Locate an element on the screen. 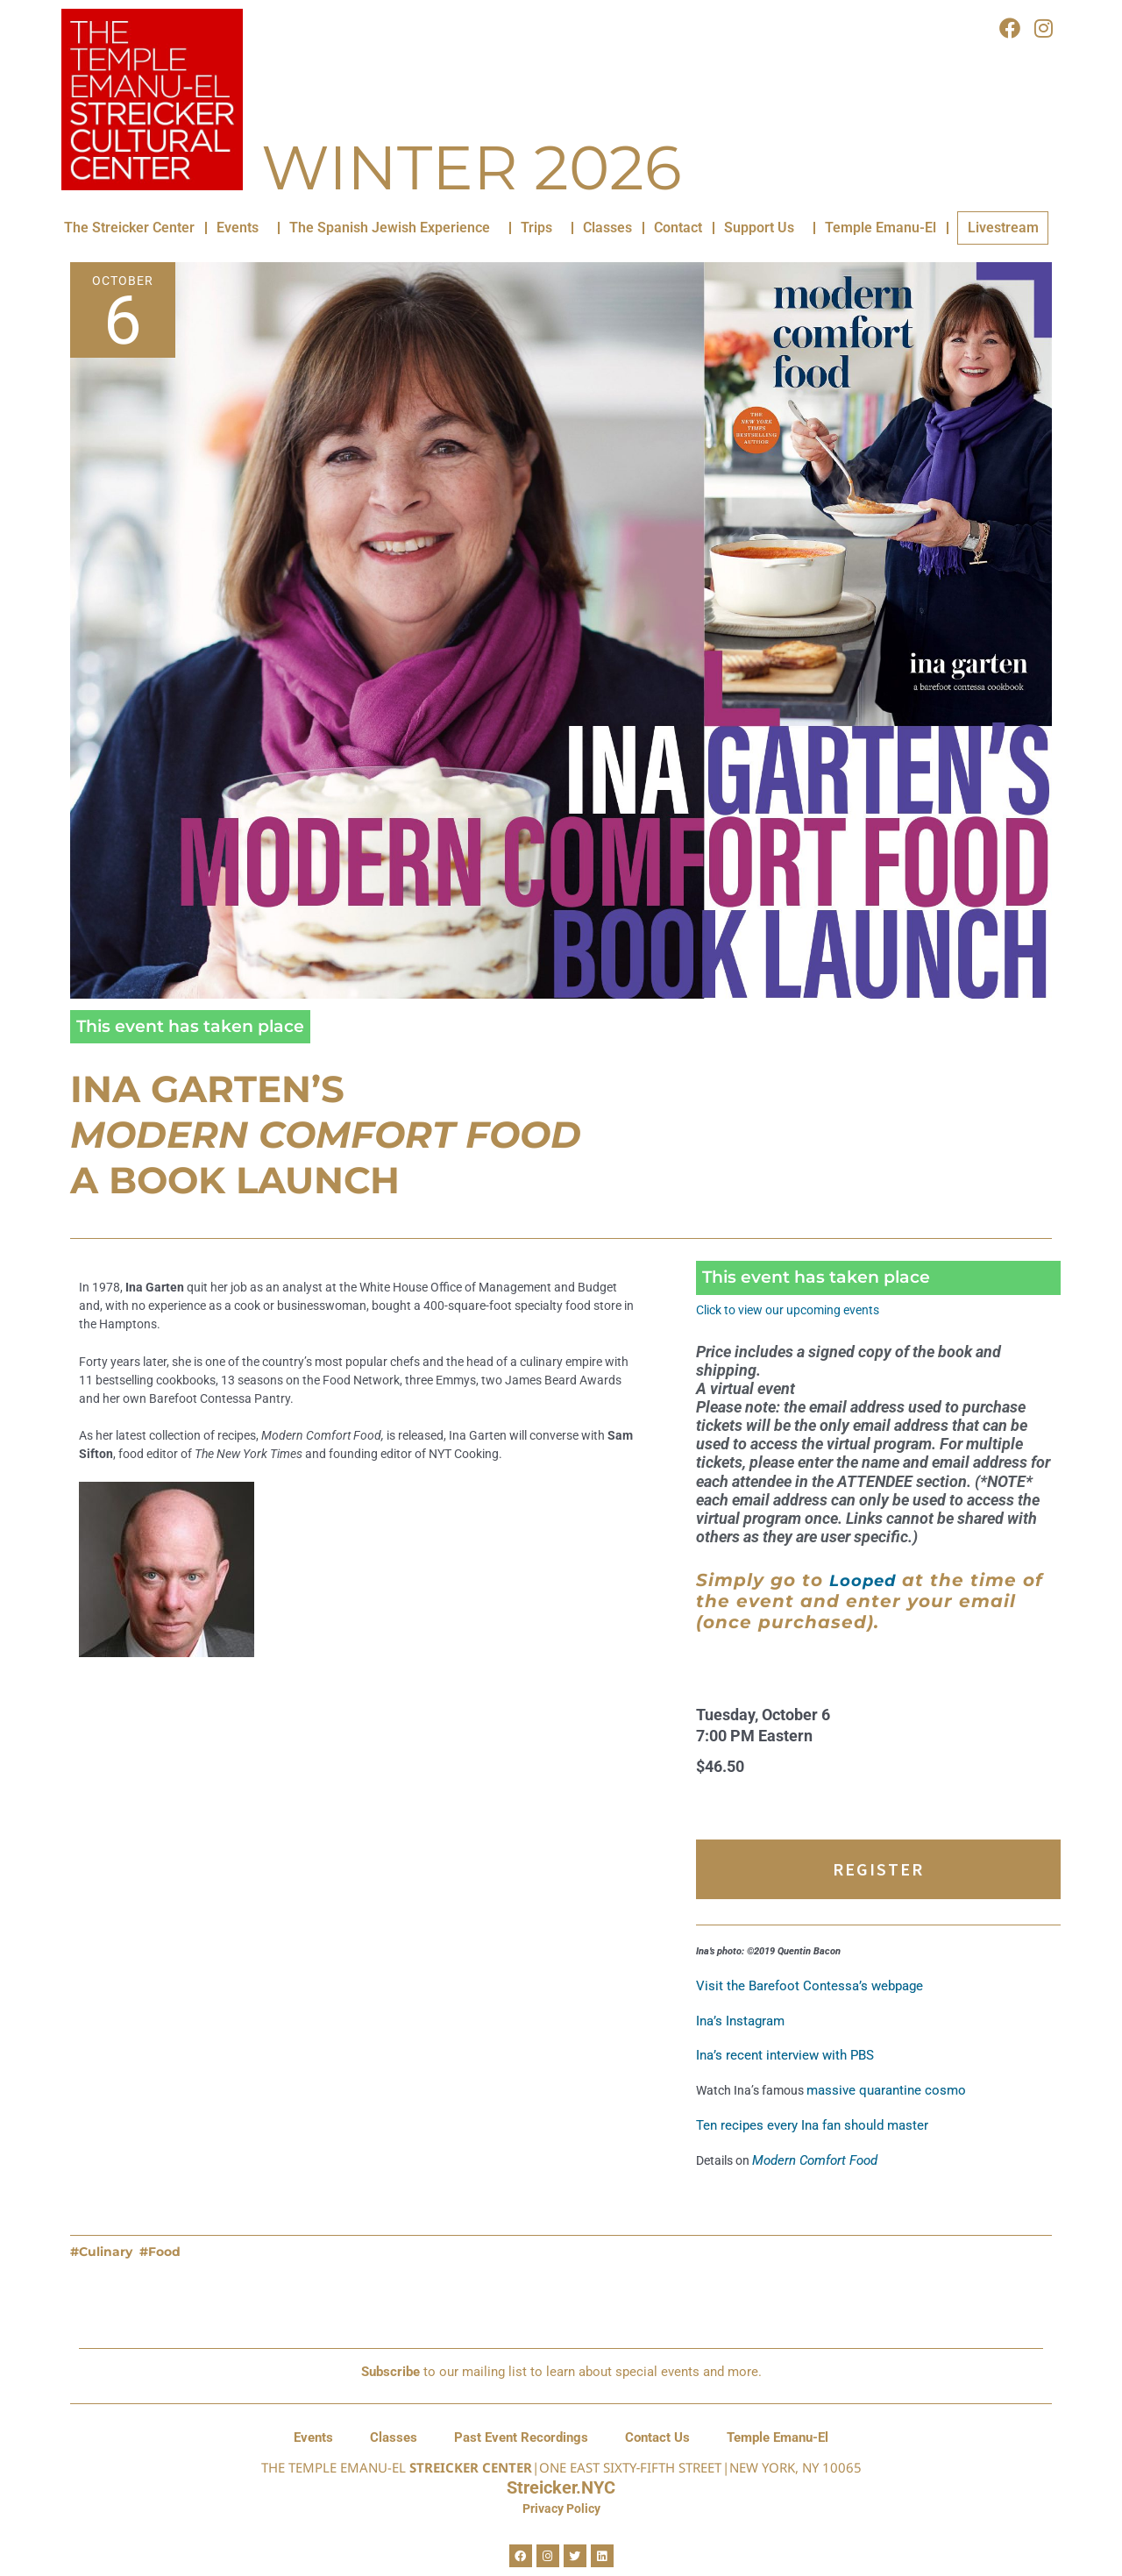 The width and height of the screenshot is (1122, 2576). Contact Us is located at coordinates (657, 2437).